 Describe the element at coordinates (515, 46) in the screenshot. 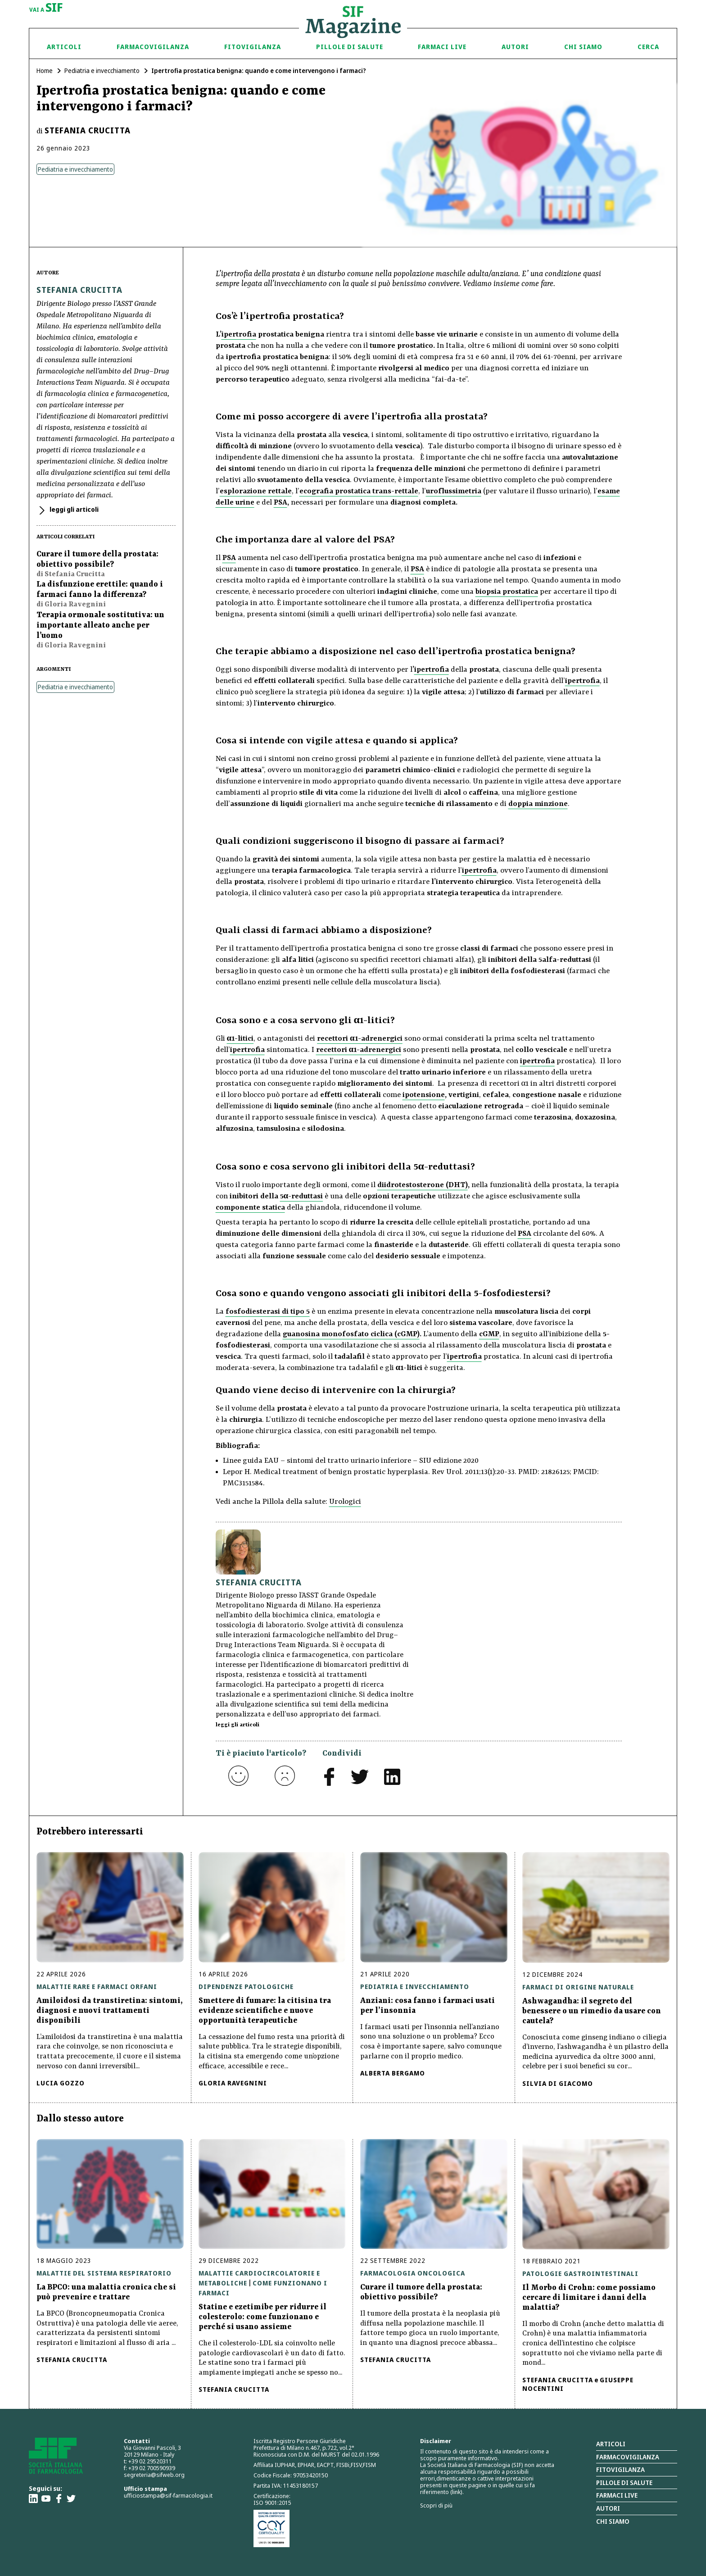

I see `Autori` at that location.